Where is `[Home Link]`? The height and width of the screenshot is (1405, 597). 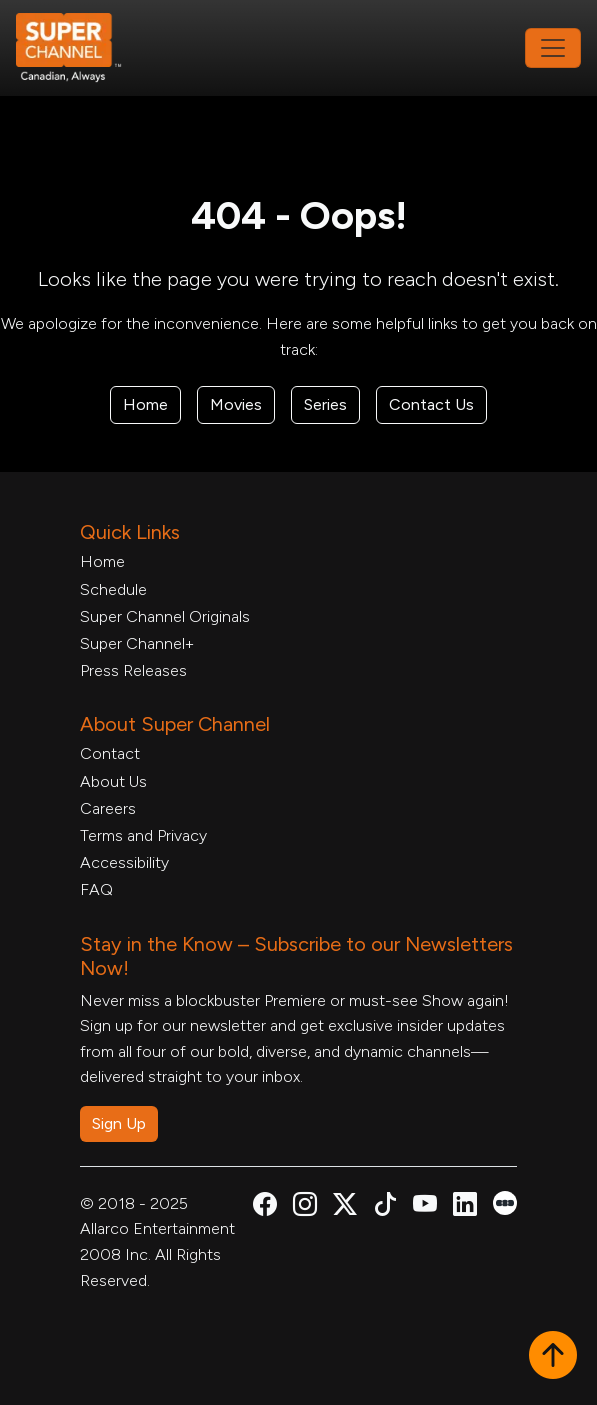
[Home Link] is located at coordinates (82, 48).